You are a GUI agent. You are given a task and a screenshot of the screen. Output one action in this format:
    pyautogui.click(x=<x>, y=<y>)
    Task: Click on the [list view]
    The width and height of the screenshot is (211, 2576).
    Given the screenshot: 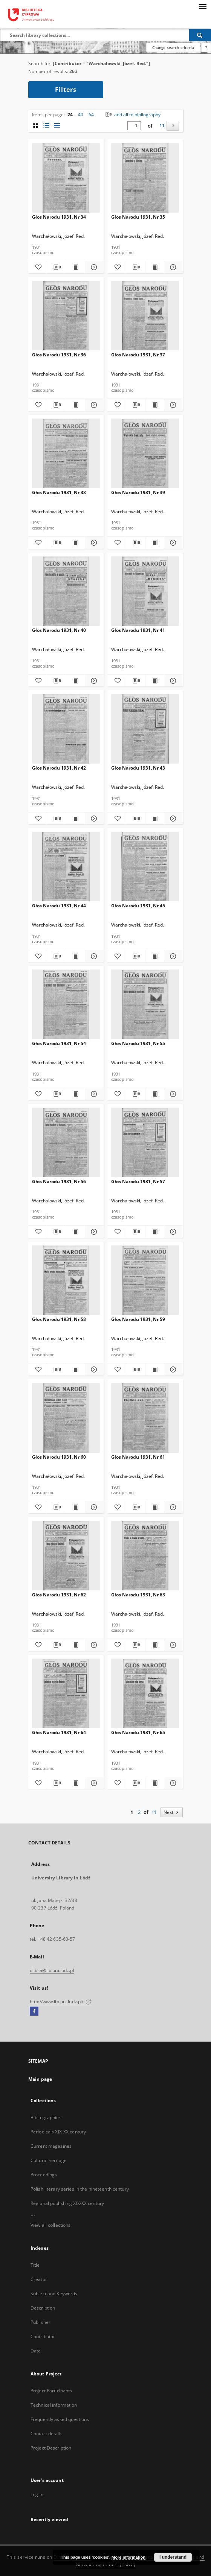 What is the action you would take?
    pyautogui.click(x=56, y=125)
    